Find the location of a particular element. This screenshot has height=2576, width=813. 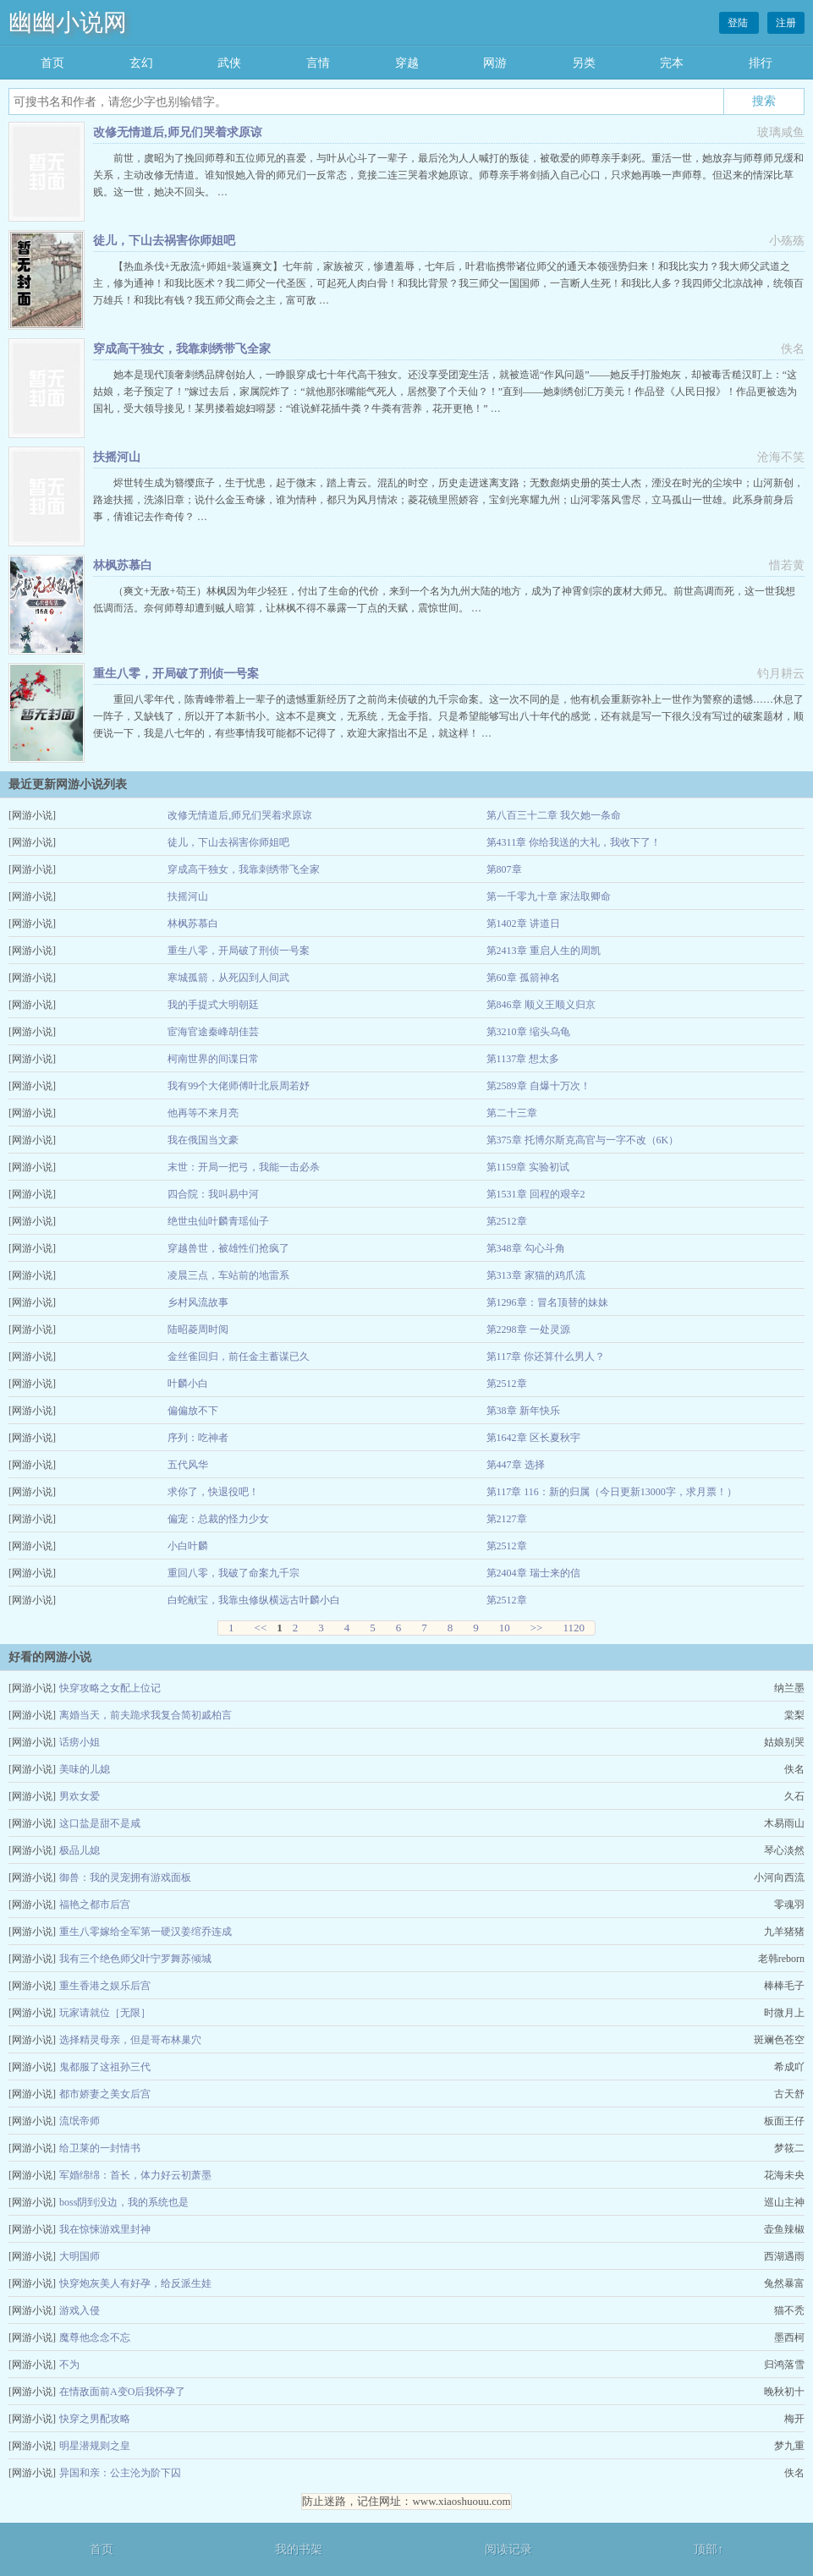

第2298章 一处灵源 is located at coordinates (528, 1329).